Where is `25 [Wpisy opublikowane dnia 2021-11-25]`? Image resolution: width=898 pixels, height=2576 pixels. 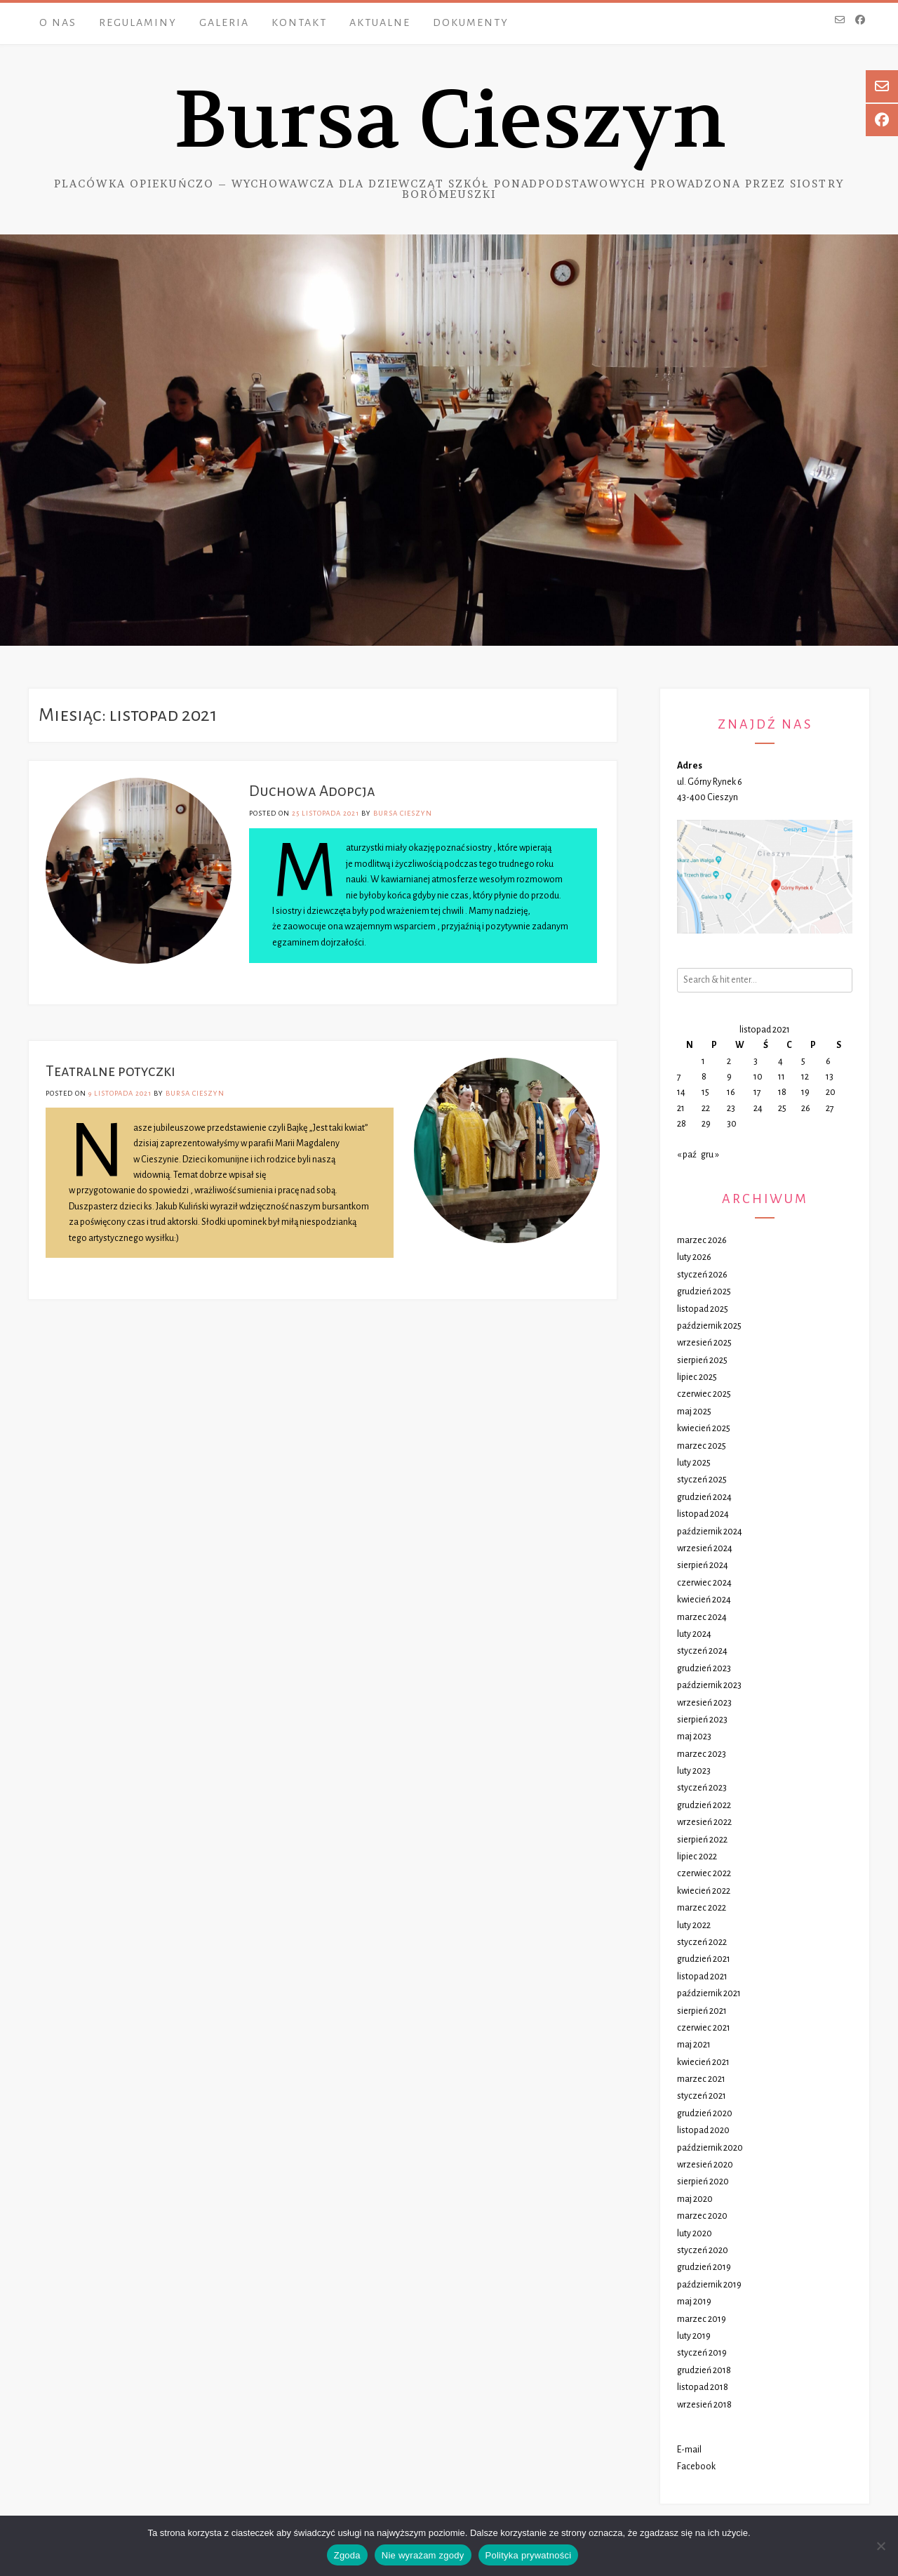 25 [Wpisy opublikowane dnia 2021-11-25] is located at coordinates (782, 1108).